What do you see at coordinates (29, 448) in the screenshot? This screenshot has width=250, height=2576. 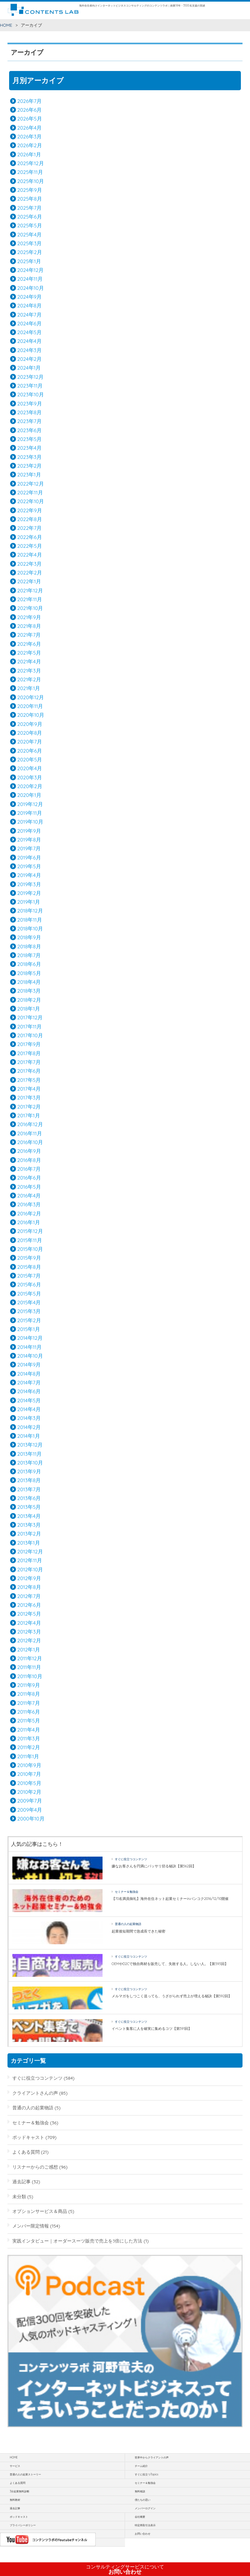 I see `2023年4月` at bounding box center [29, 448].